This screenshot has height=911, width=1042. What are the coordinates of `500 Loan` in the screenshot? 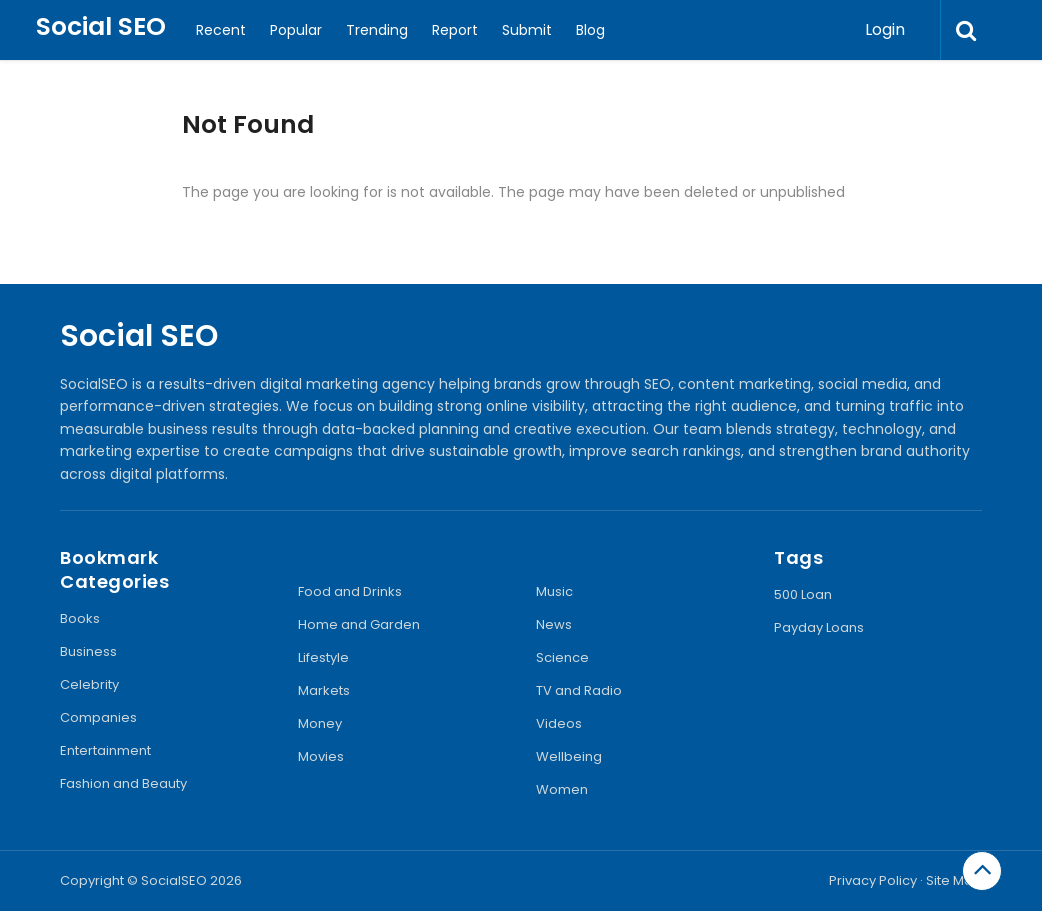 It's located at (803, 594).